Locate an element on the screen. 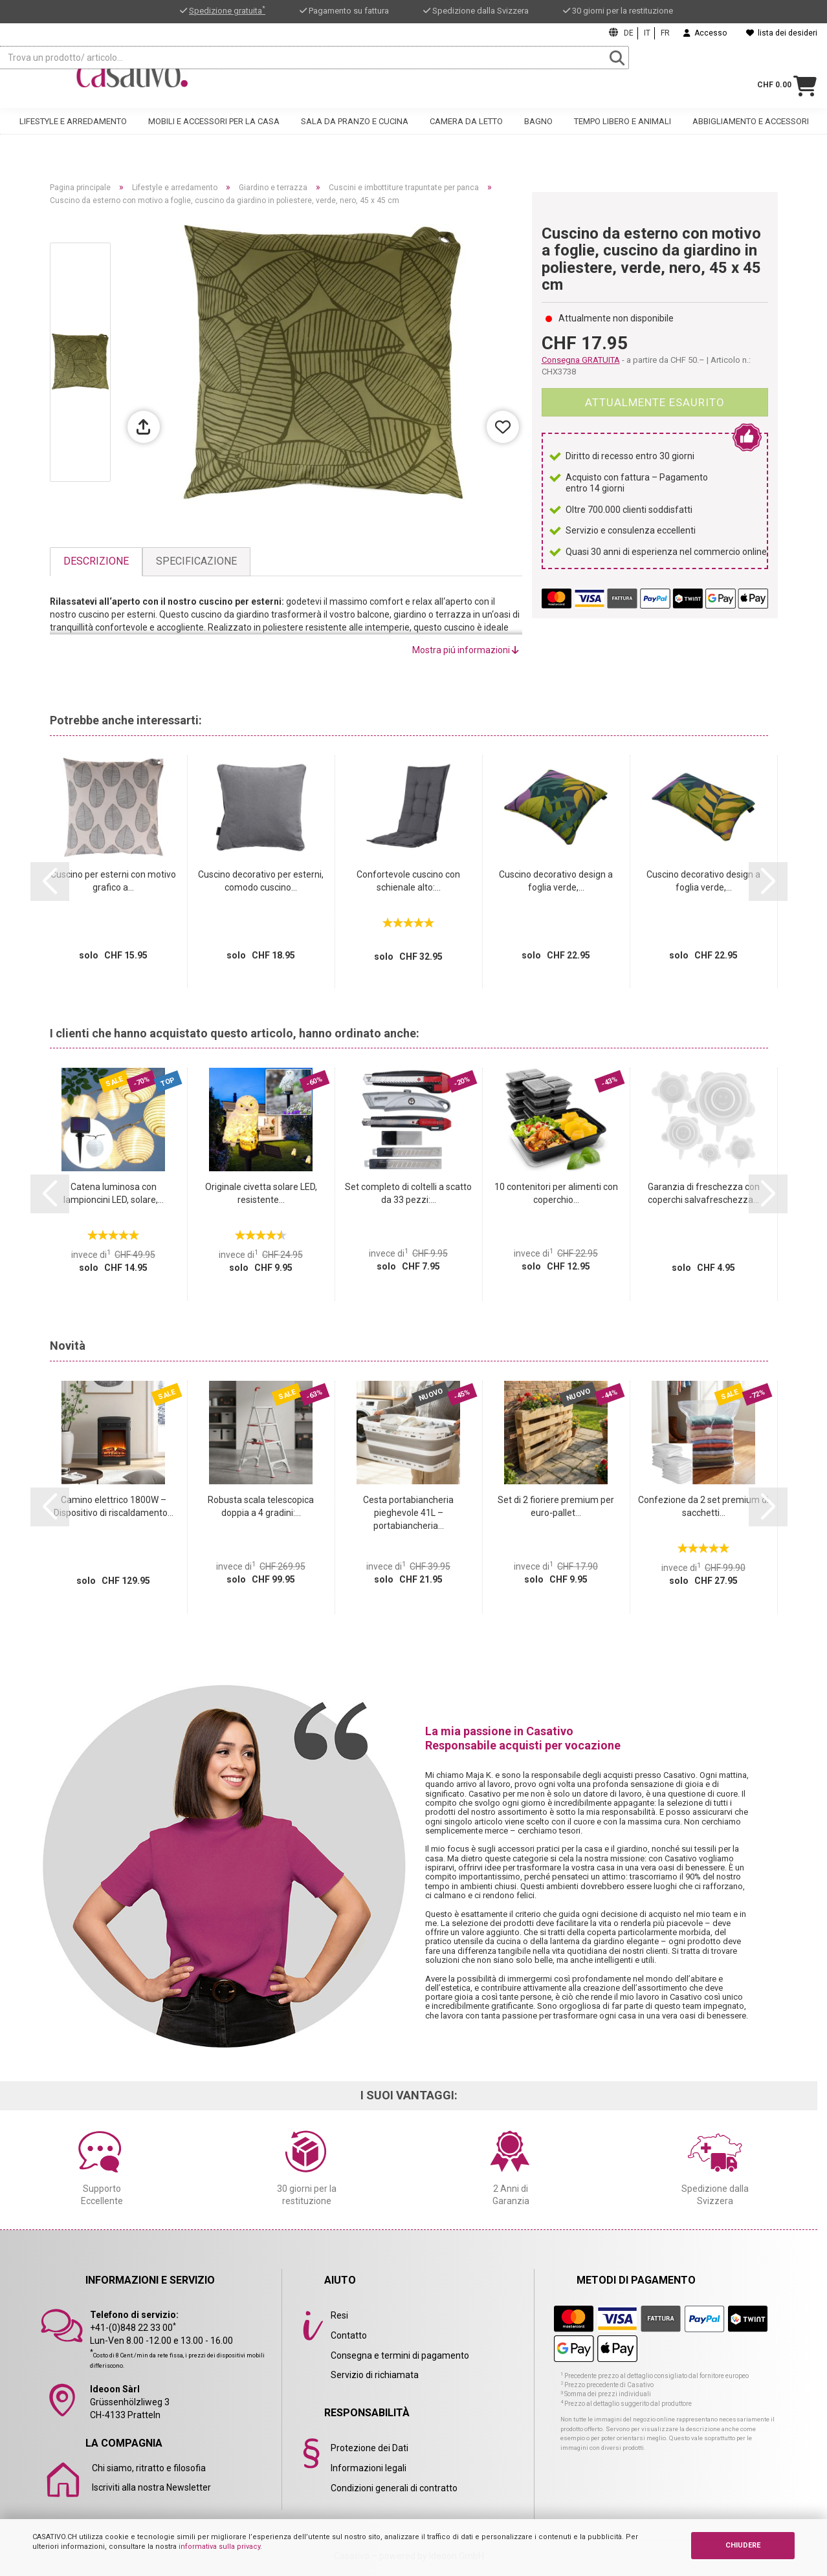 This screenshot has height=2576, width=827. Iscriviti alla nostra Newsletter is located at coordinates (151, 2487).